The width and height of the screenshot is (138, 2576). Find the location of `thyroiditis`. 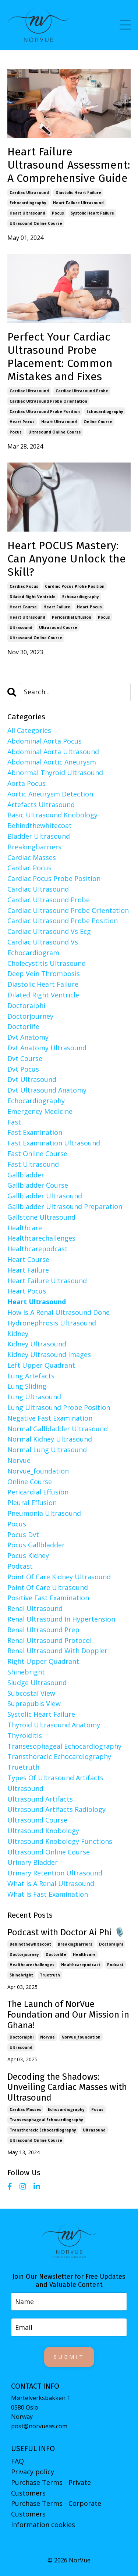

thyroiditis is located at coordinates (24, 1735).